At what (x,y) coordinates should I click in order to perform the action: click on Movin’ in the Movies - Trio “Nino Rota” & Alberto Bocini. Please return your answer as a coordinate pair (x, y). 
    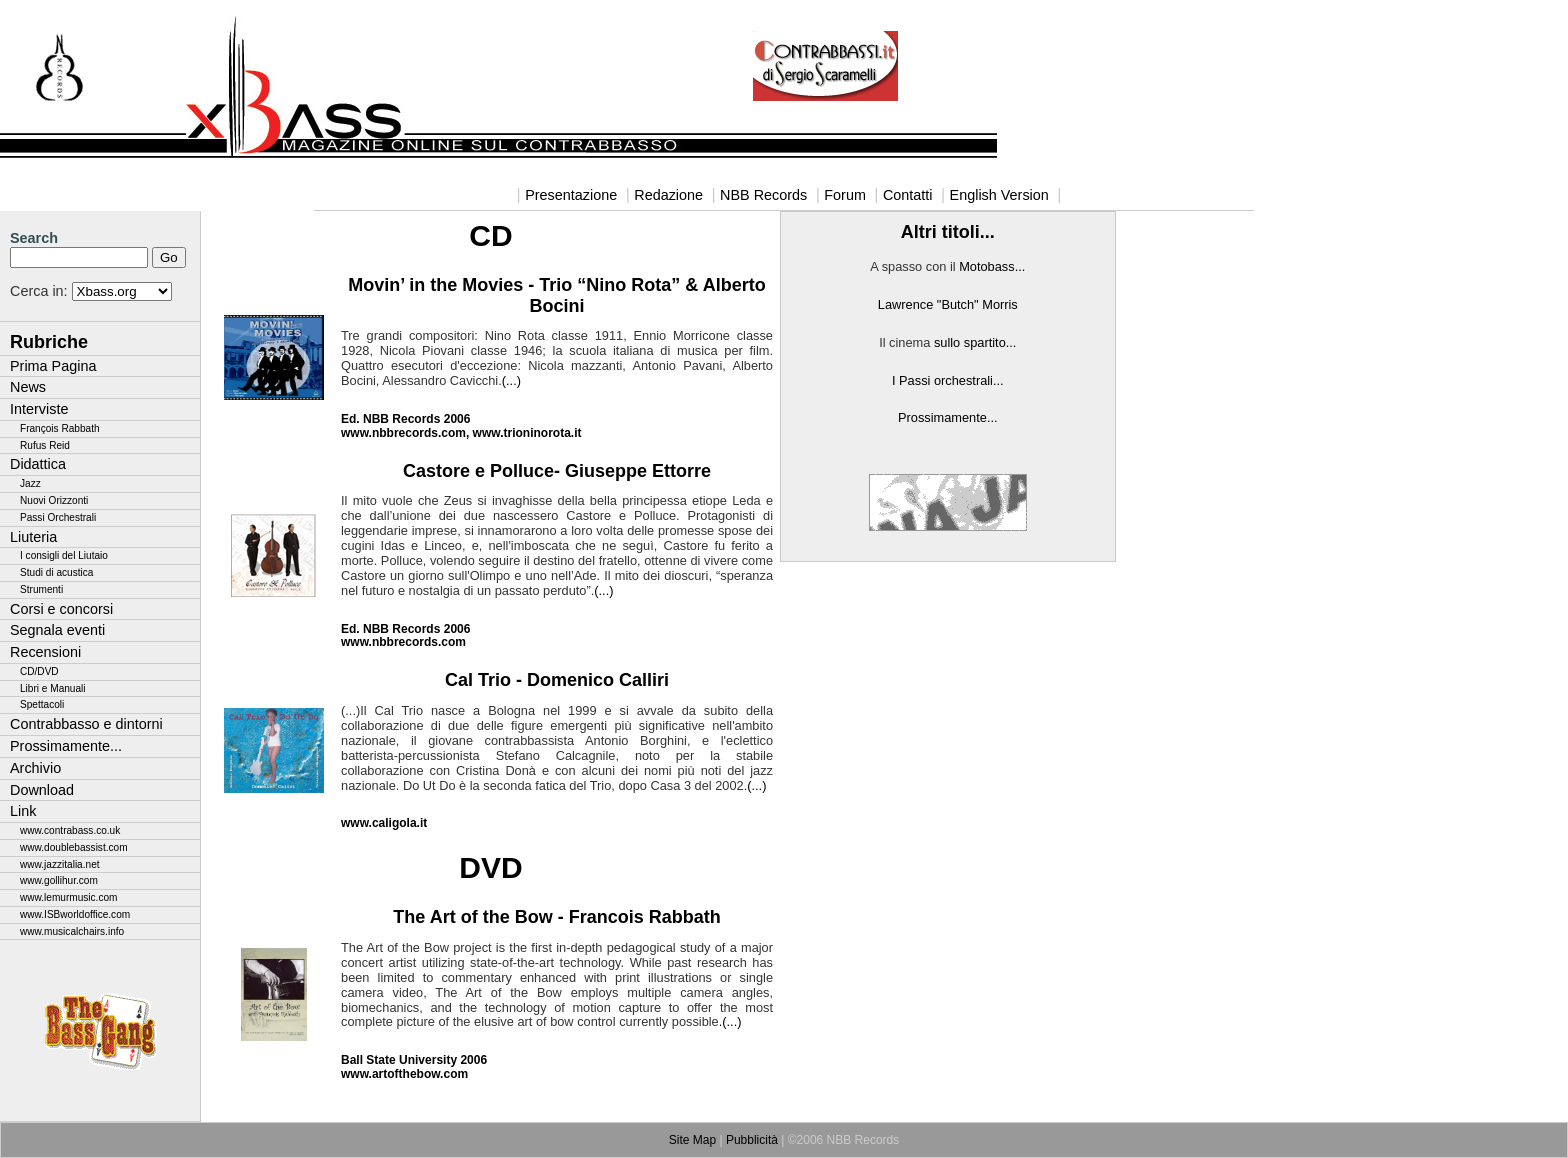
    Looking at the image, I should click on (556, 295).